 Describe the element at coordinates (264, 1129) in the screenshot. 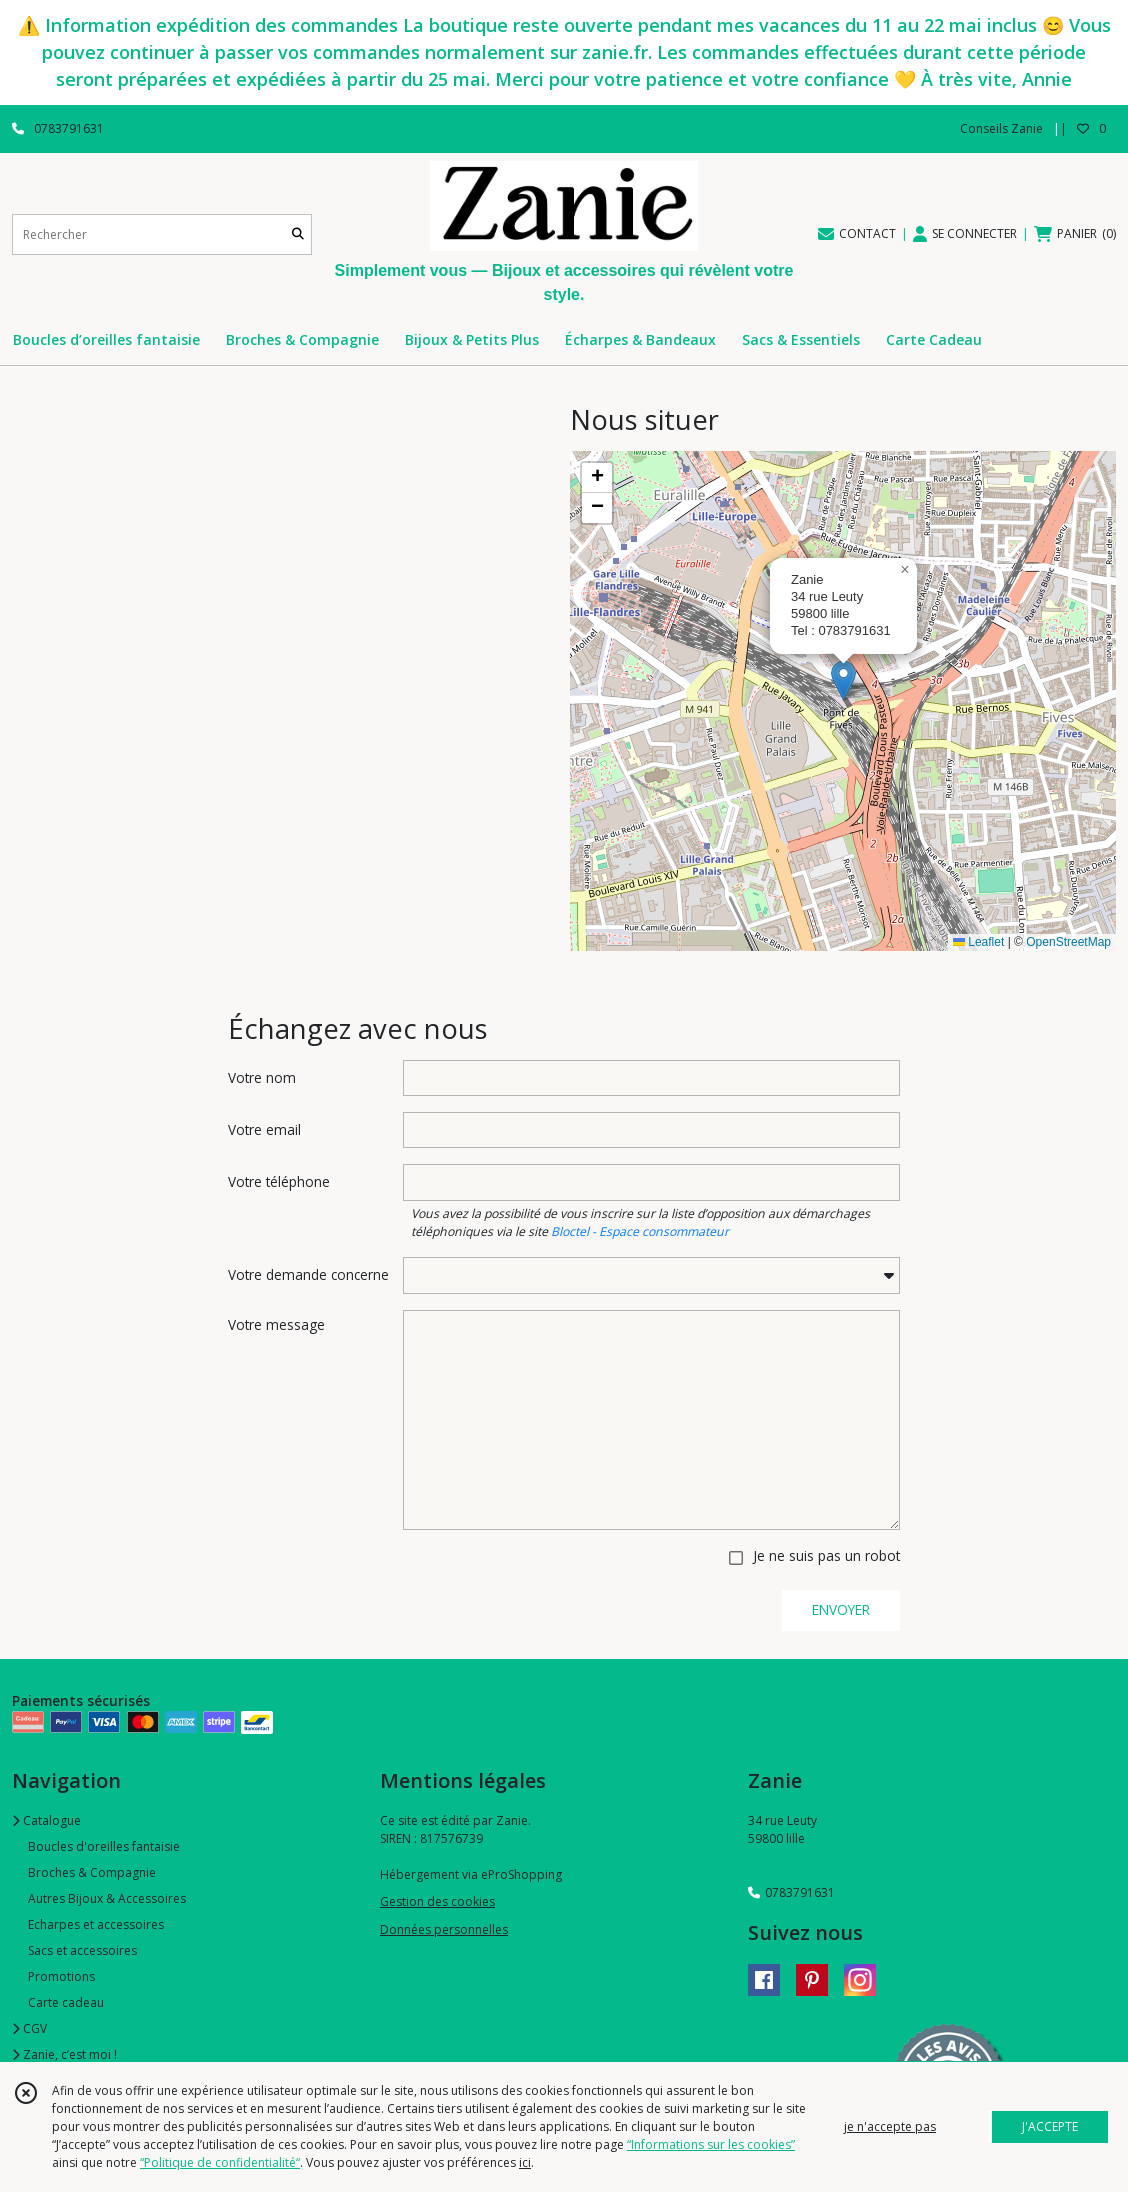

I see `Votre email` at that location.